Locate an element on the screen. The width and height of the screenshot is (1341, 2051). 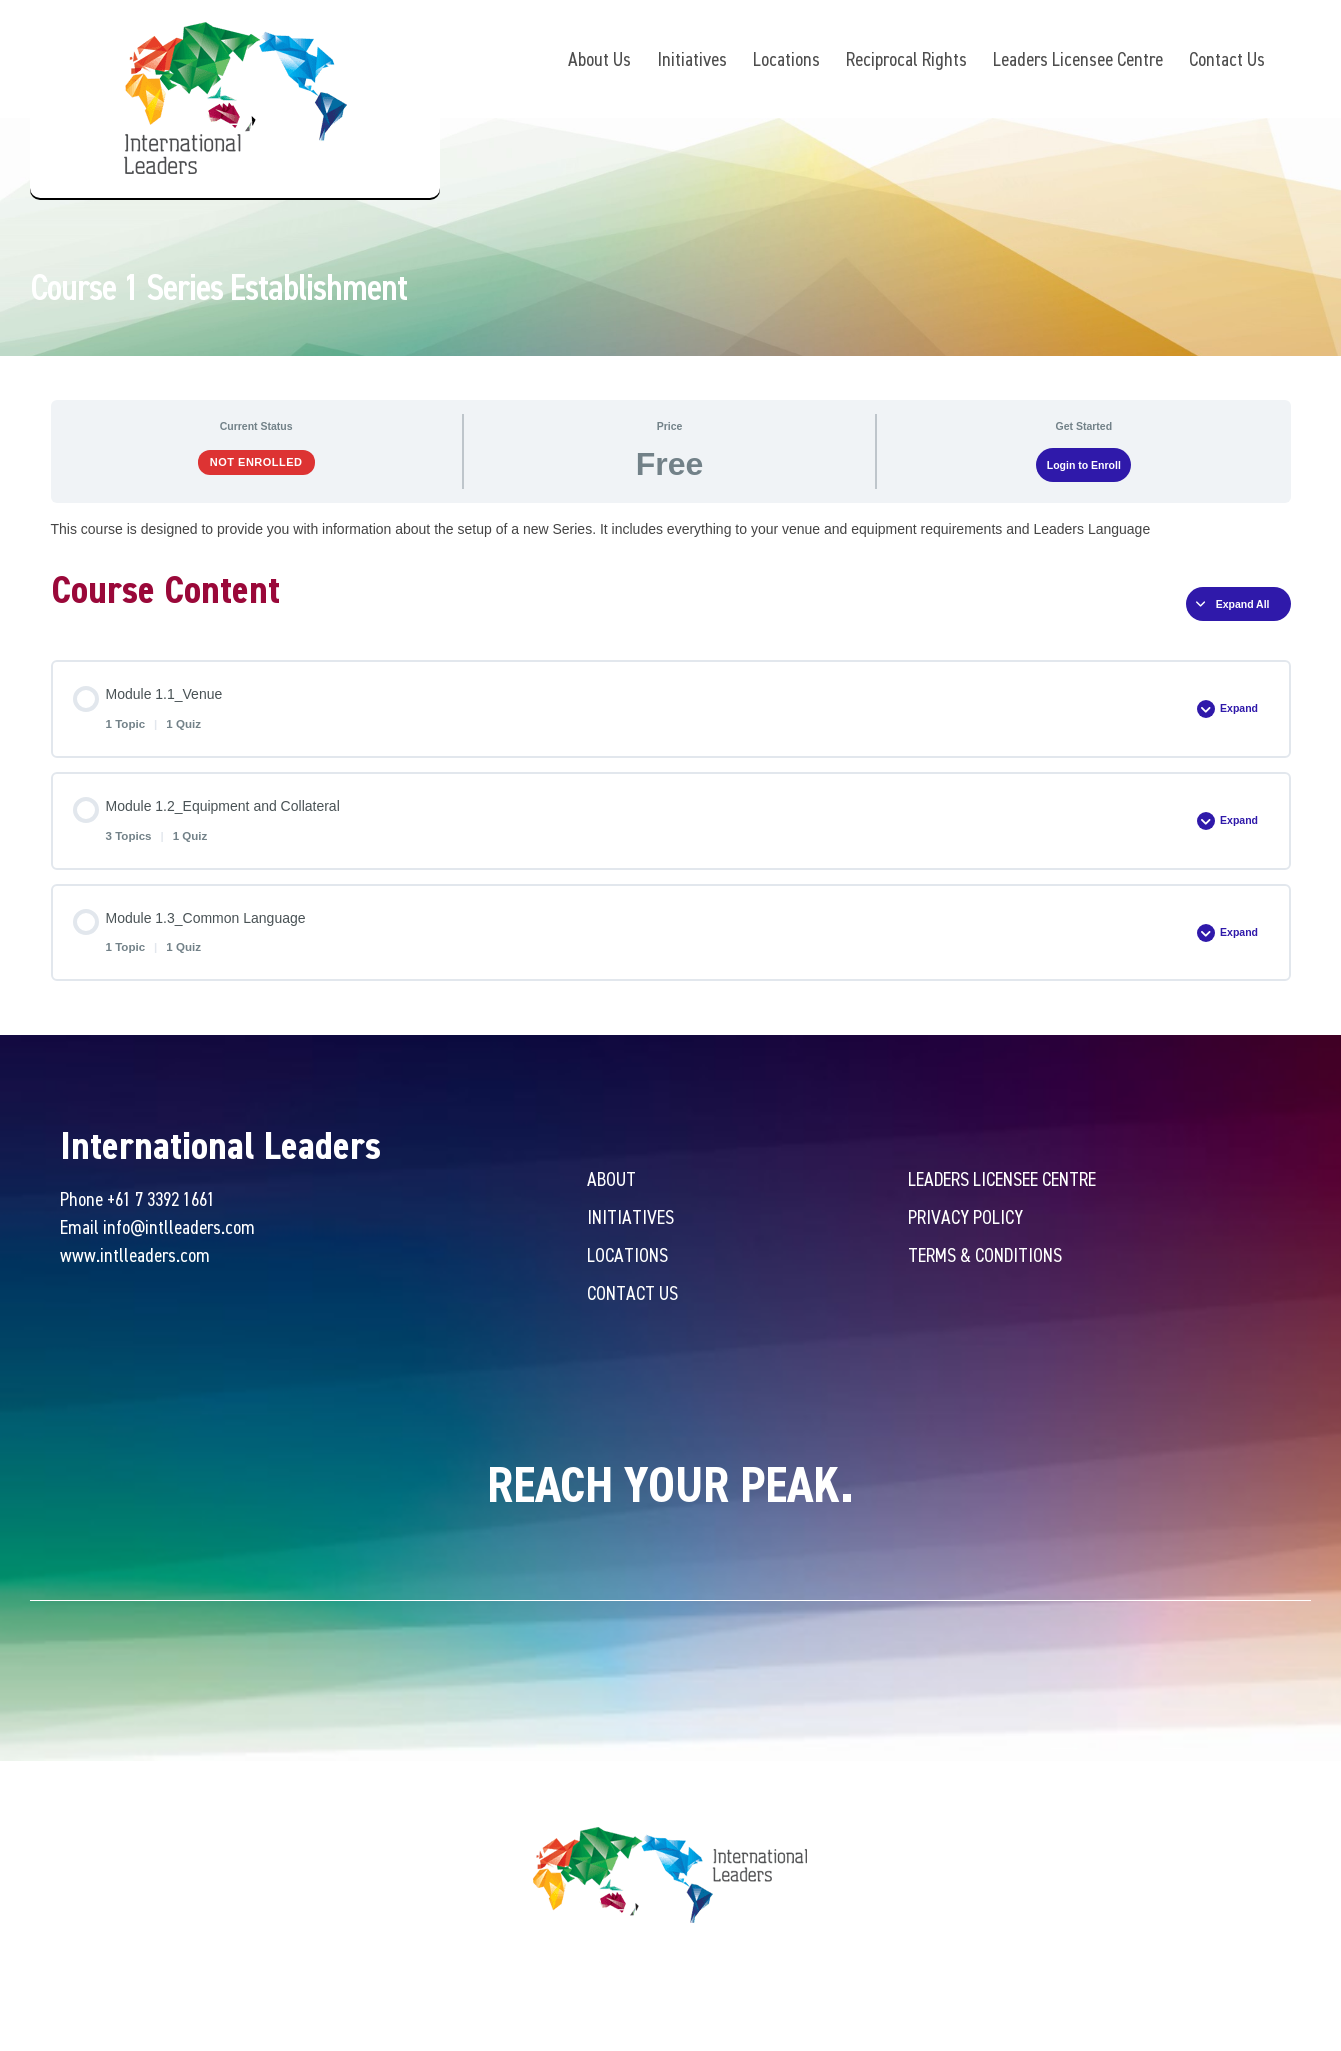
About Us is located at coordinates (599, 58).